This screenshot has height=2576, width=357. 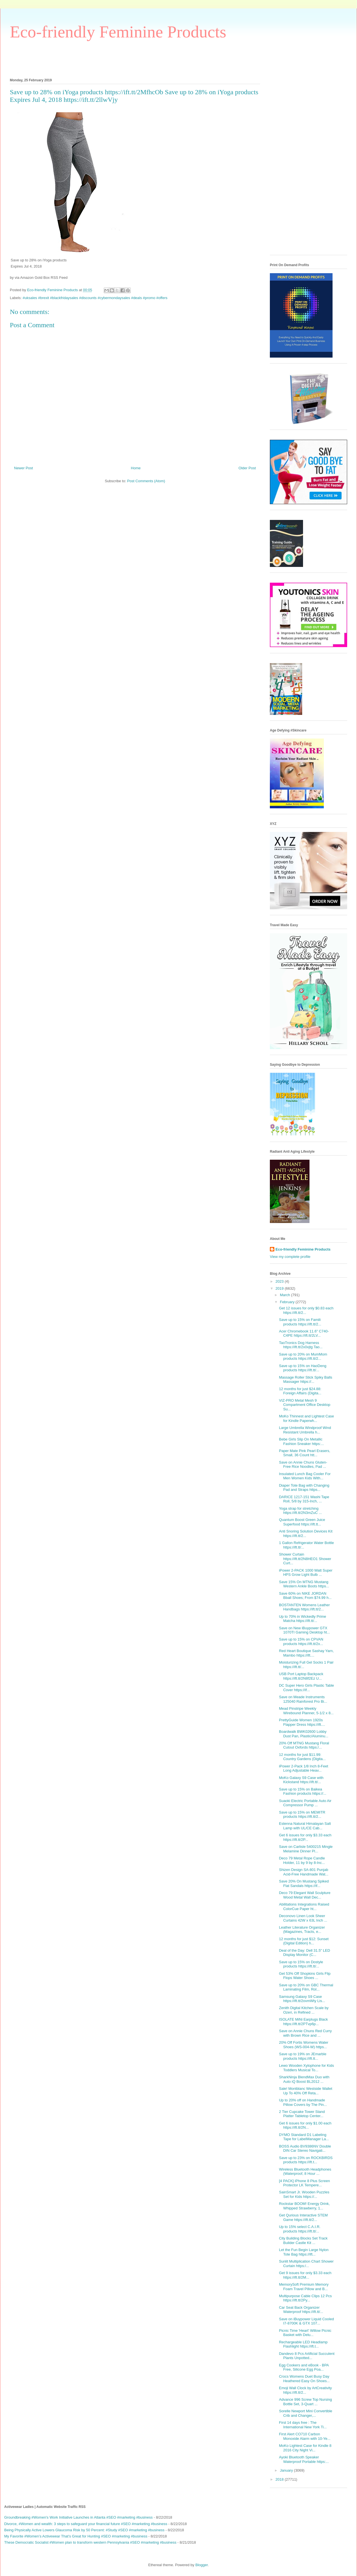 I want to click on Insulated Lunch Bag Cooler For Men Women Kids With..., so click(x=305, y=1476).